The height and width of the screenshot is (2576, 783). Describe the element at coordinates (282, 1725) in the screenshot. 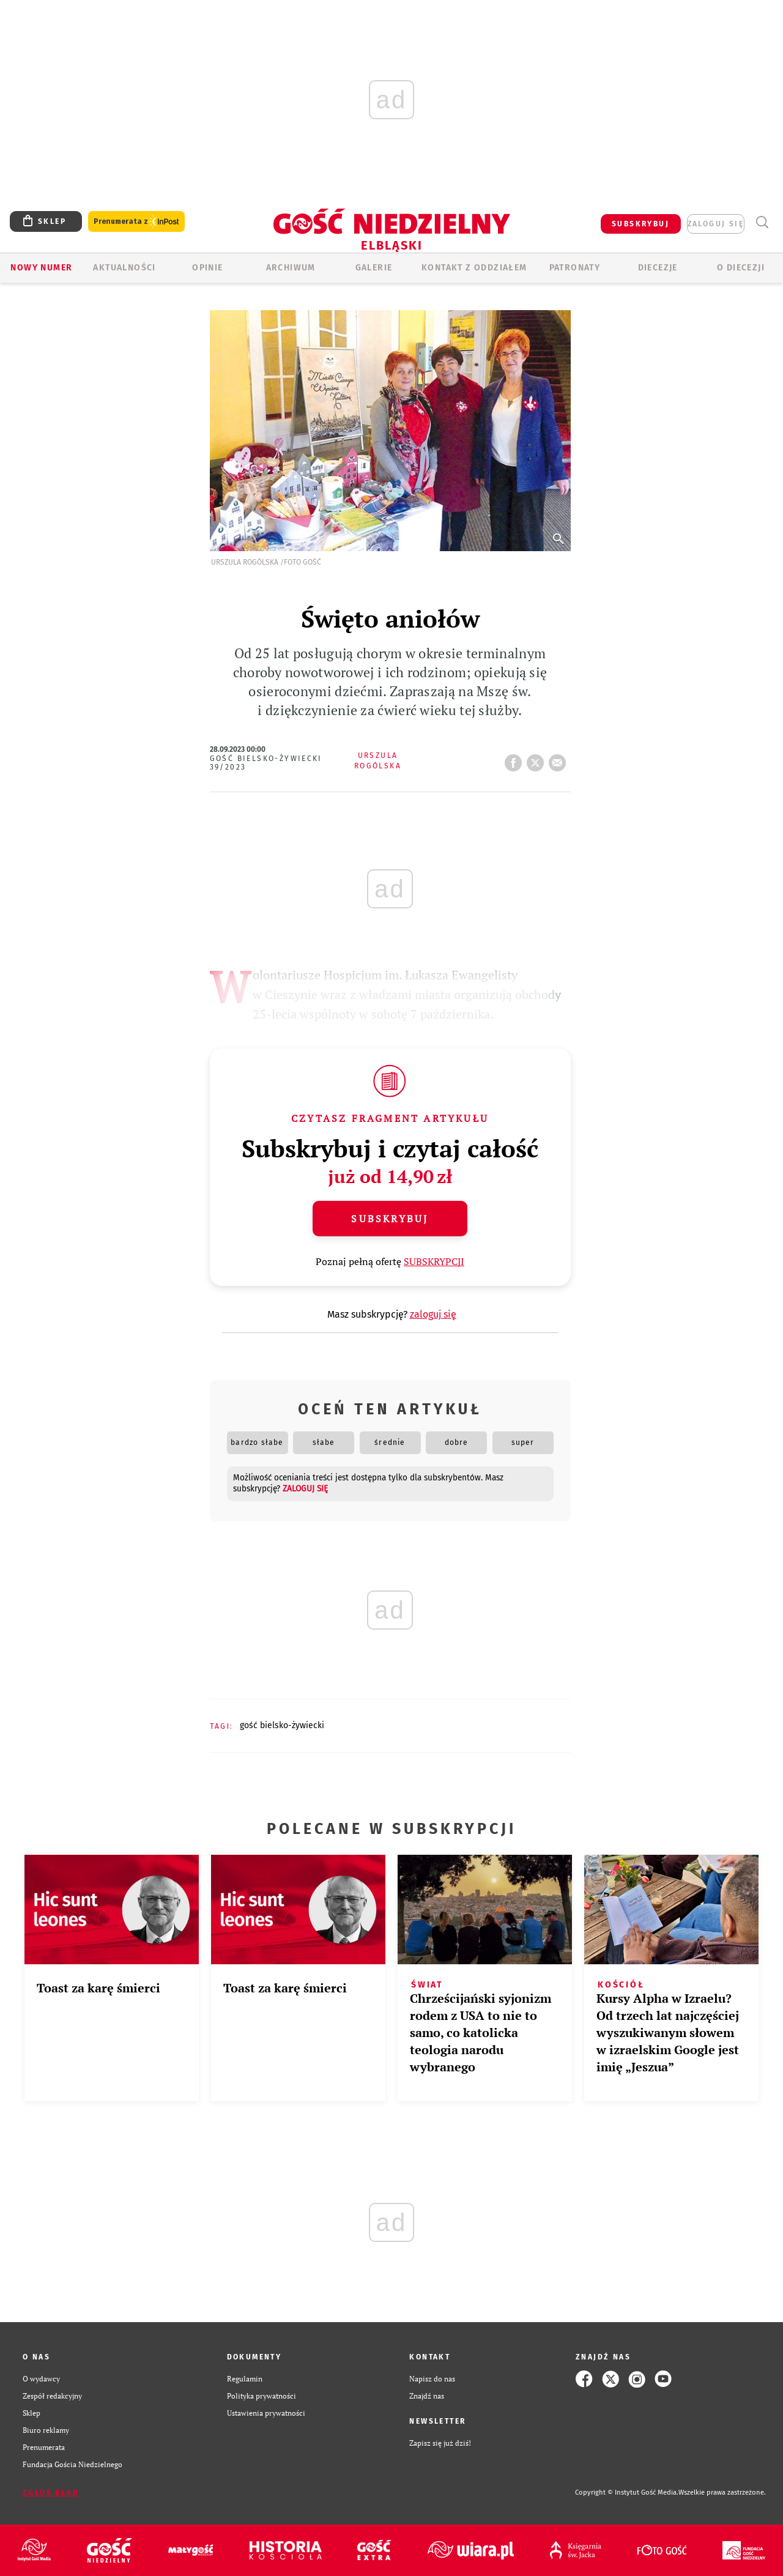

I see `GOŚĆ BIELSKO-ŻYWIECKI` at that location.